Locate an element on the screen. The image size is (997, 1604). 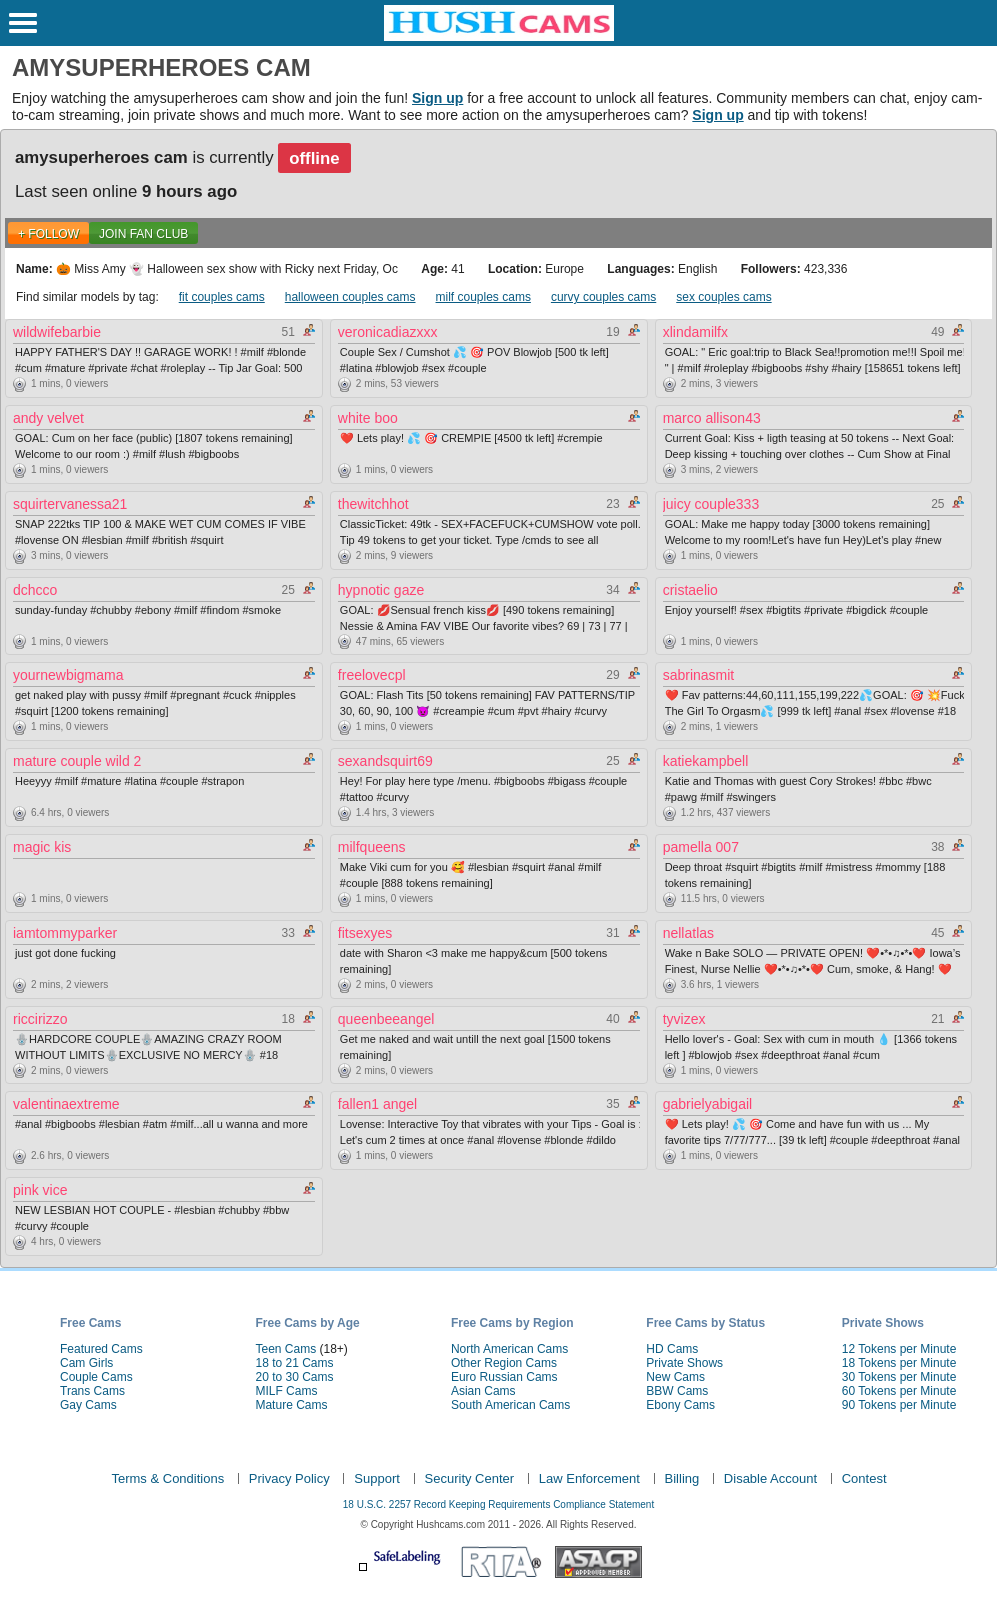
Security Center is located at coordinates (470, 1478).